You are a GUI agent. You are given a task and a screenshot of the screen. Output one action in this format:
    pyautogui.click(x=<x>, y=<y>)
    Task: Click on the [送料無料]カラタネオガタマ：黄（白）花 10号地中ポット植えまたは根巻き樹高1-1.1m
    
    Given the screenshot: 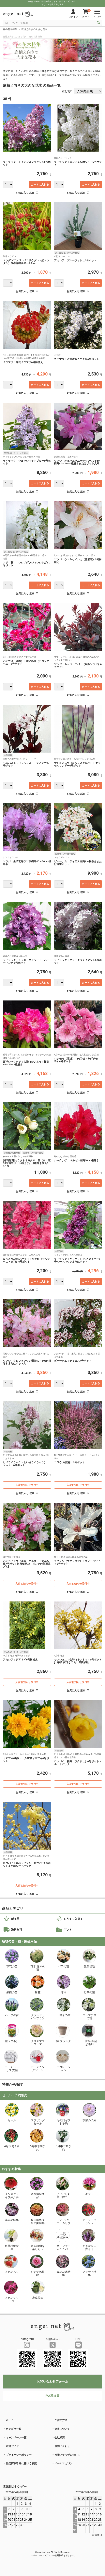 What is the action you would take?
    pyautogui.click(x=27, y=1163)
    